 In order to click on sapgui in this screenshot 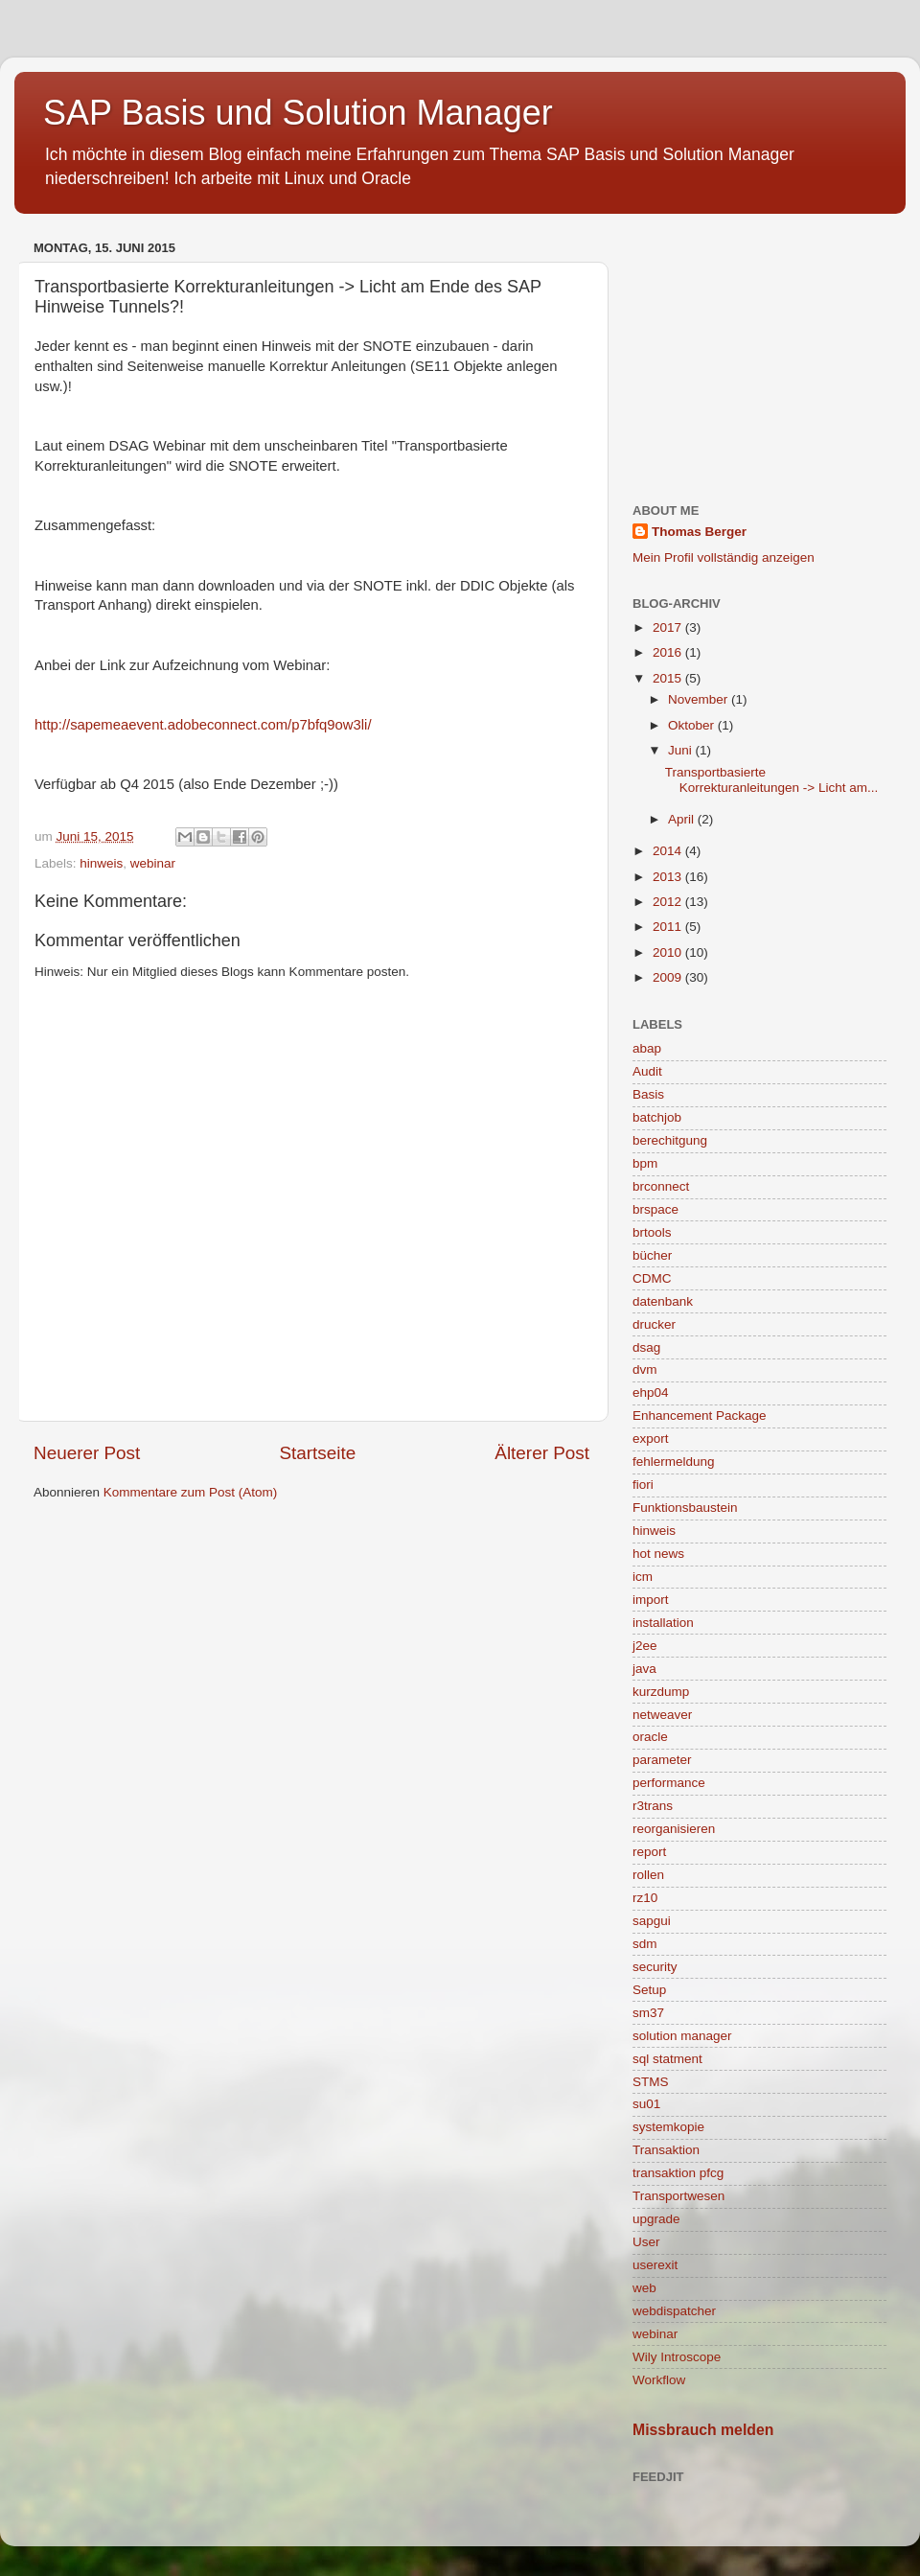, I will do `click(651, 1921)`.